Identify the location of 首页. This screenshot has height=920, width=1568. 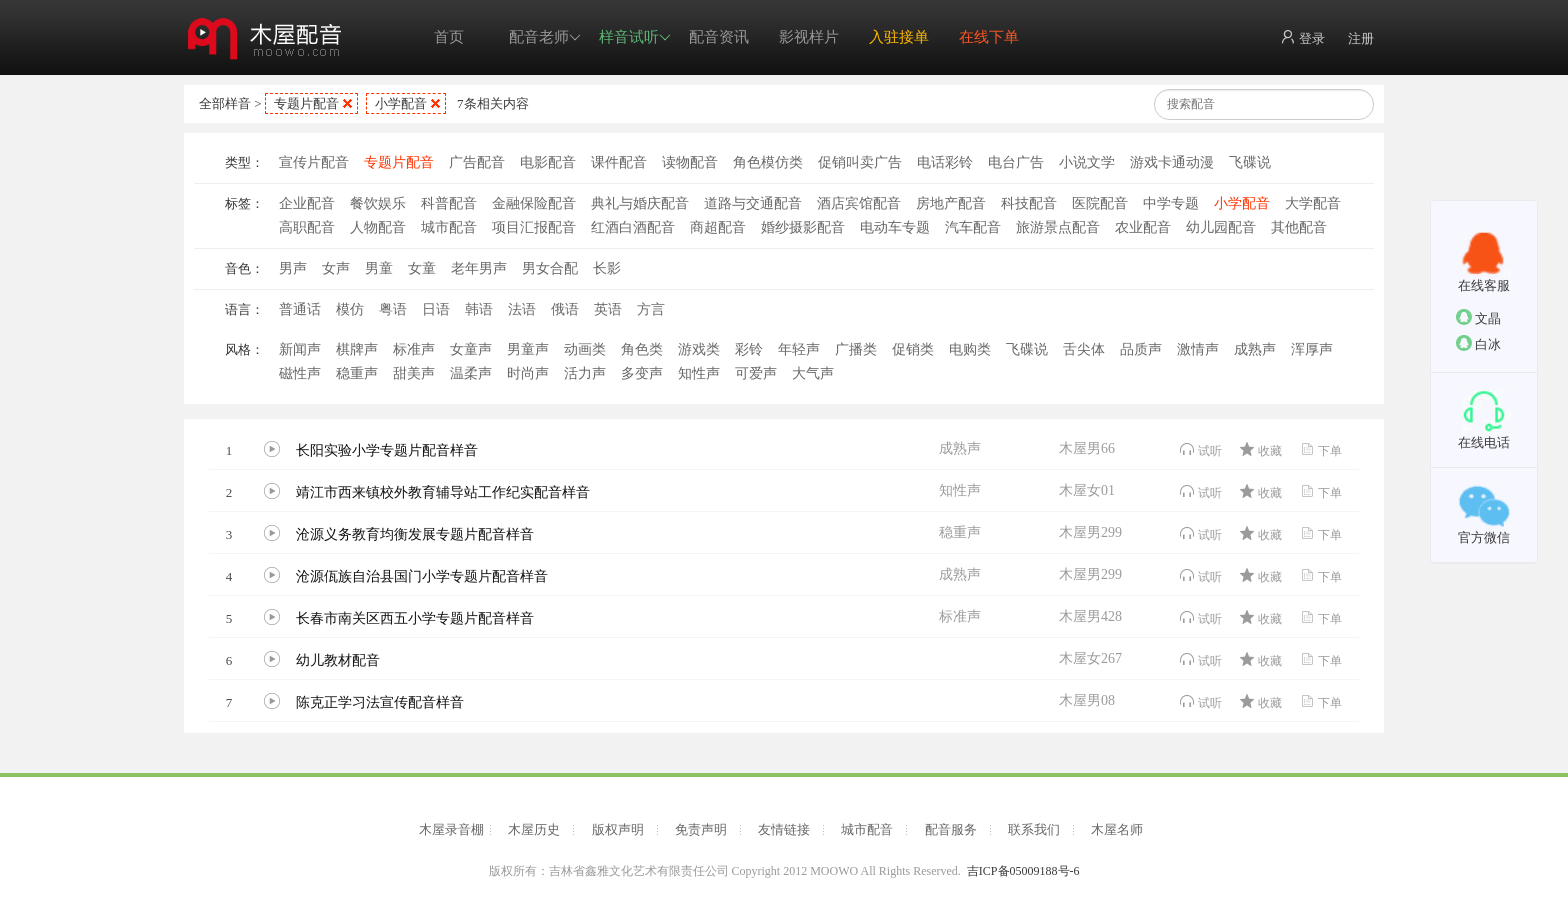
(449, 37).